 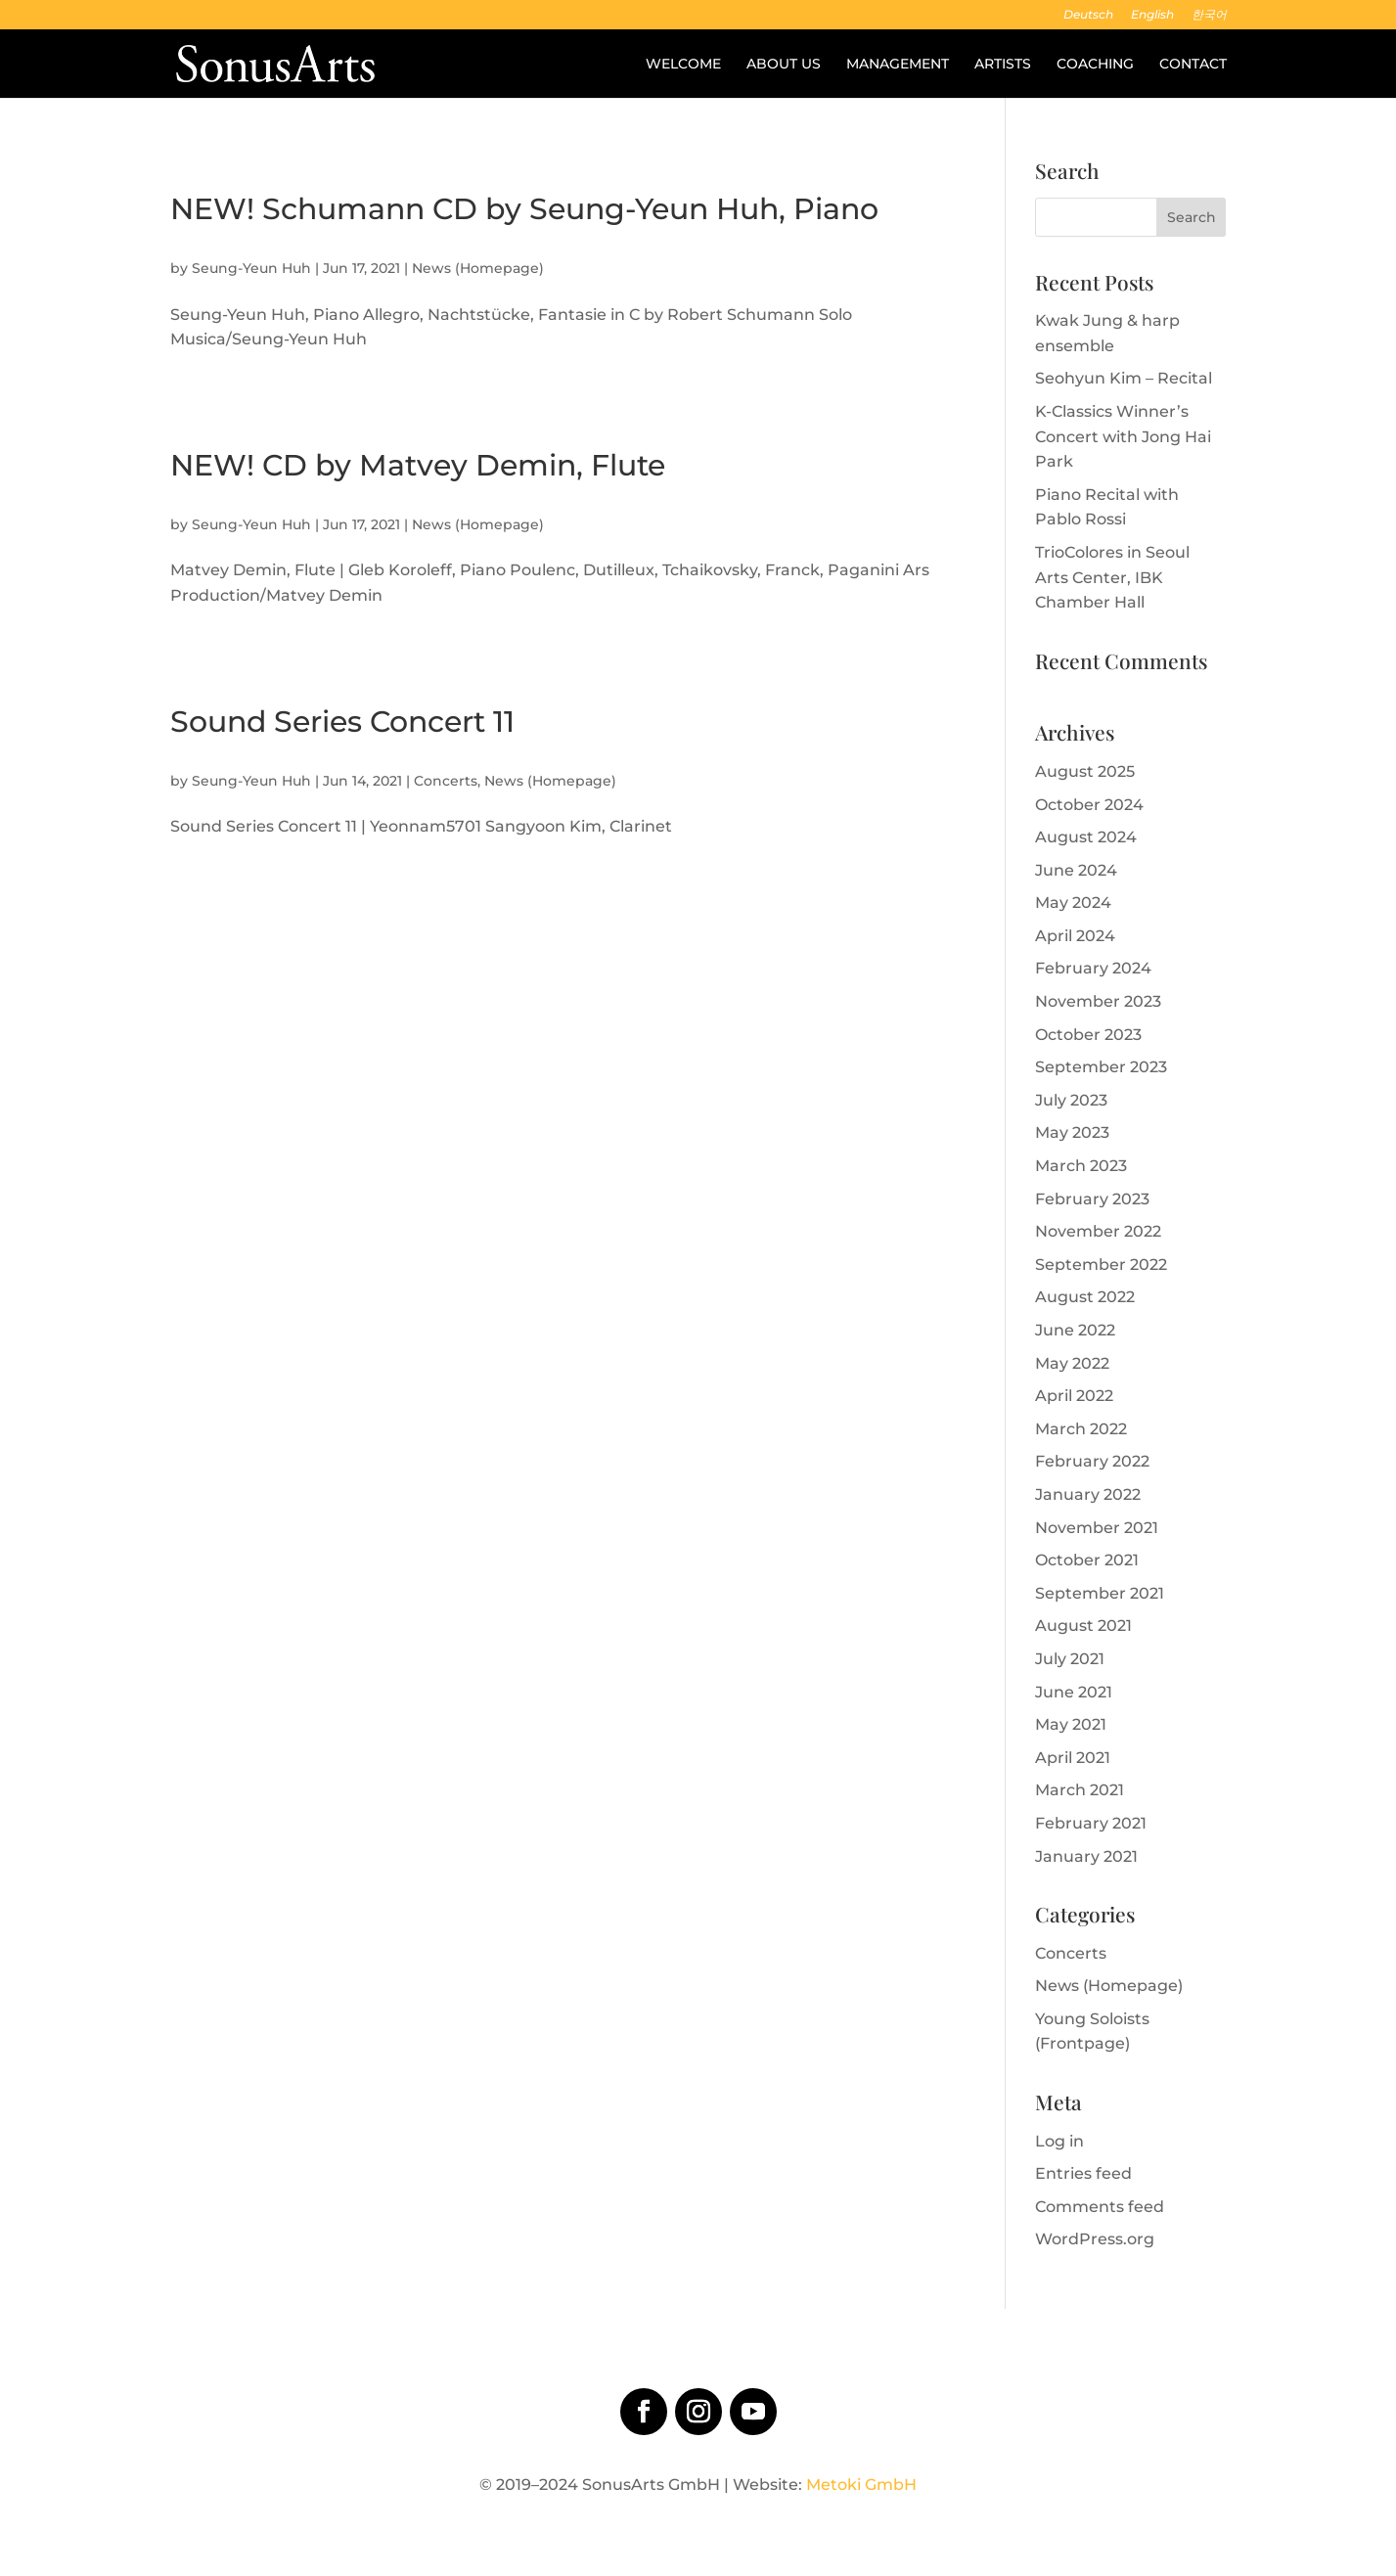 I want to click on NEW! CD by Matvey Demin, Flute, so click(x=417, y=465).